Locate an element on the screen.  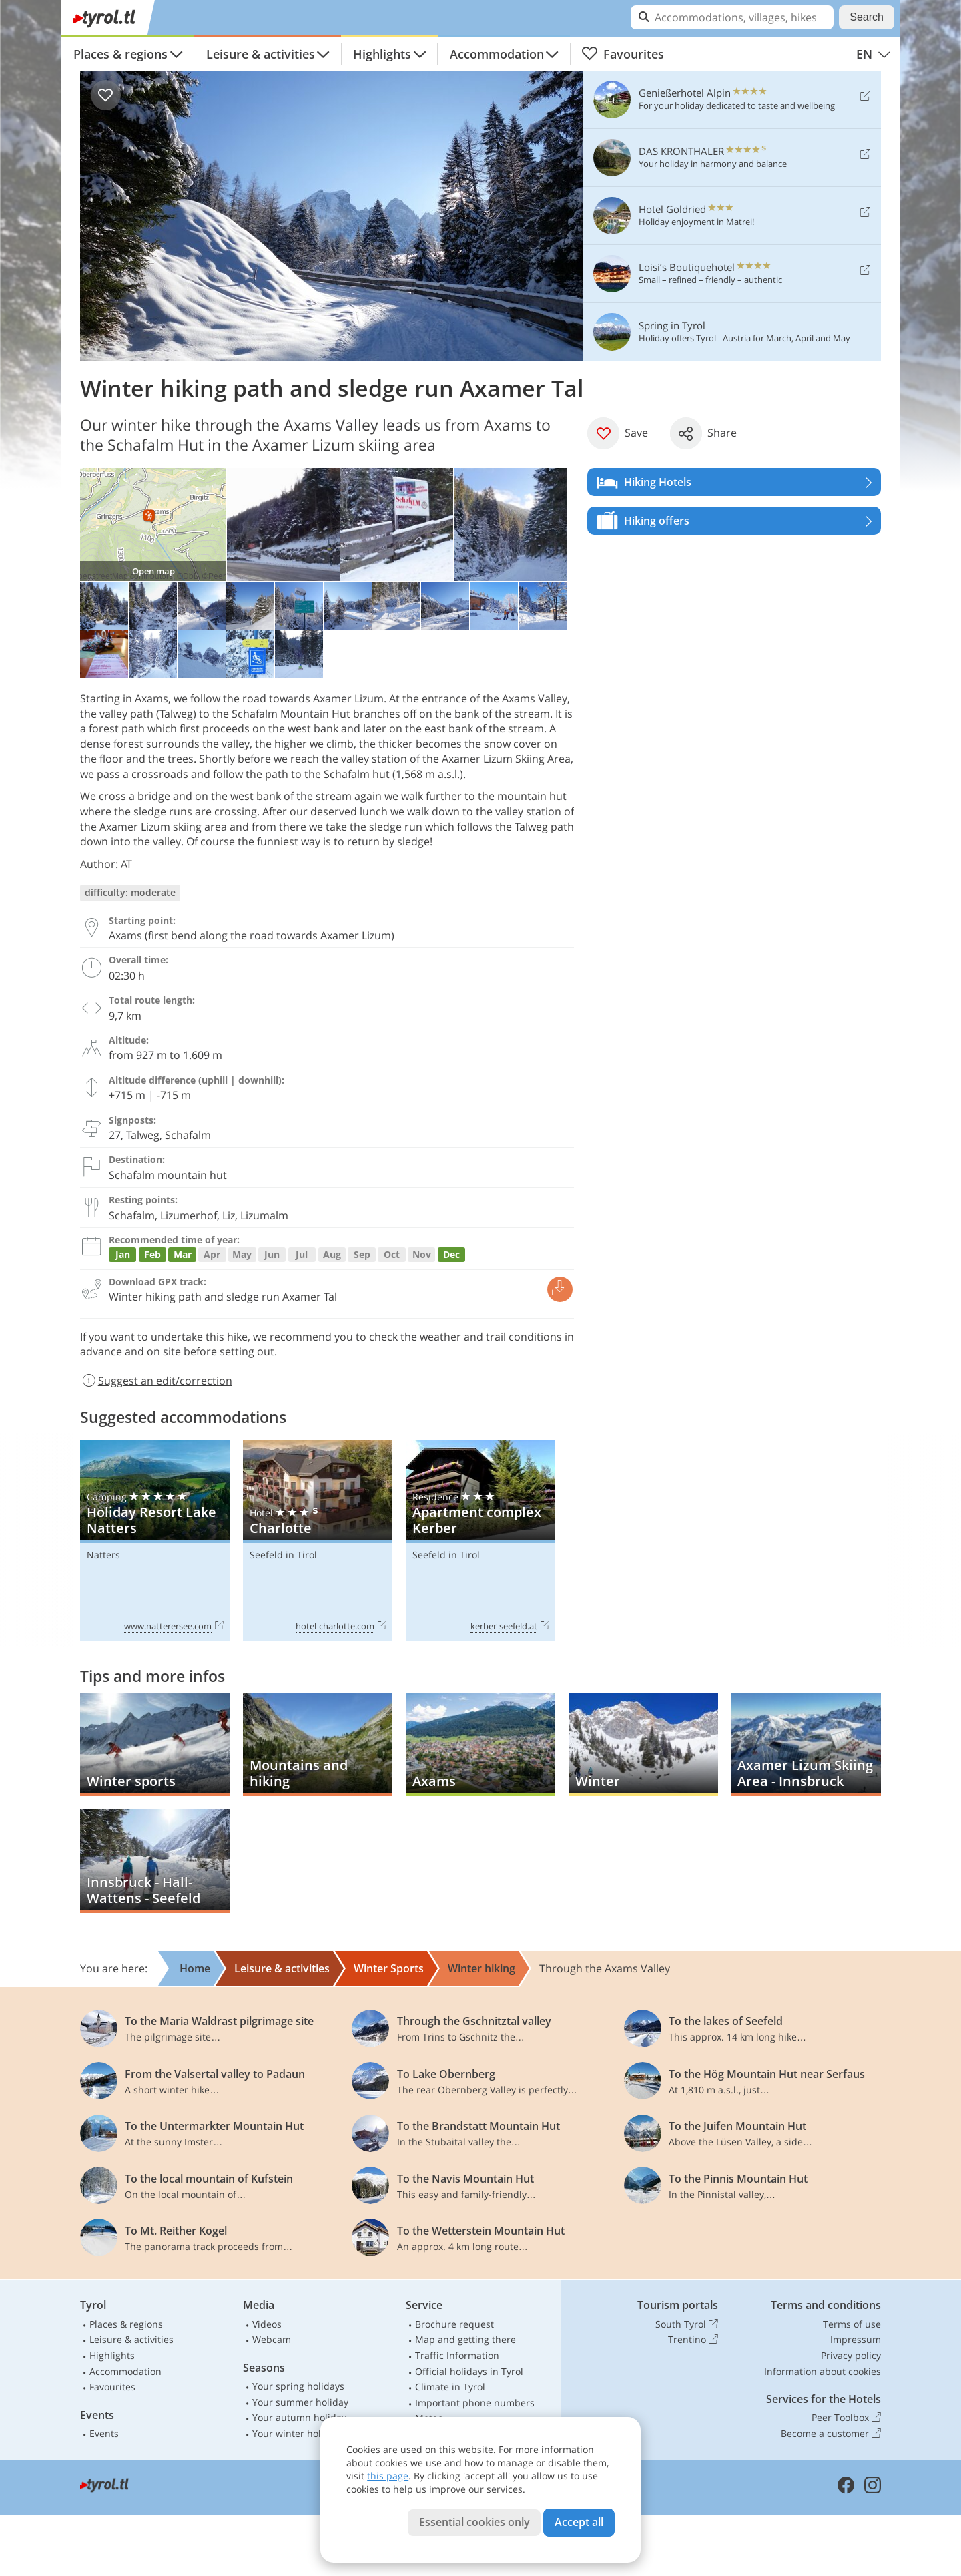
Seefeld in Tirol is located at coordinates (283, 1554).